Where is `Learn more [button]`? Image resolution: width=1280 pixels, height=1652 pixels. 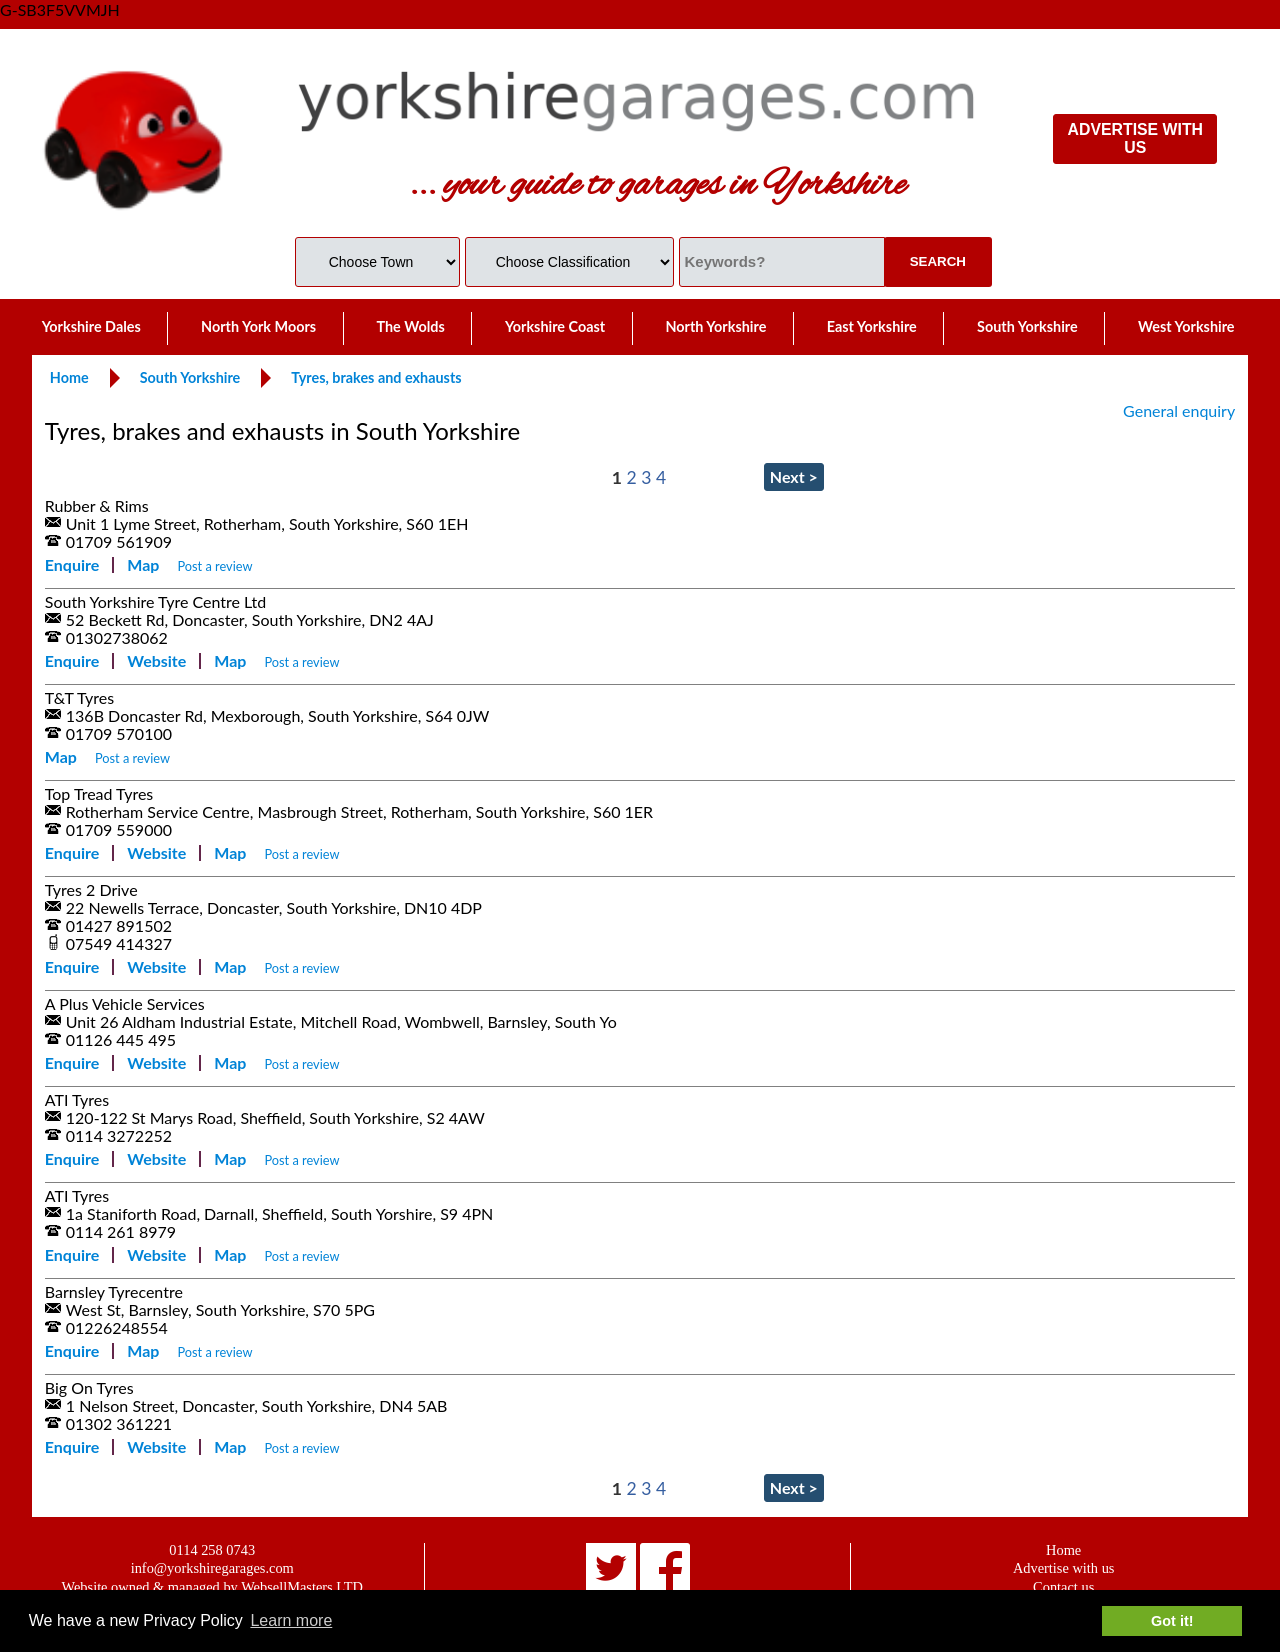
Learn more [button] is located at coordinates (291, 1620).